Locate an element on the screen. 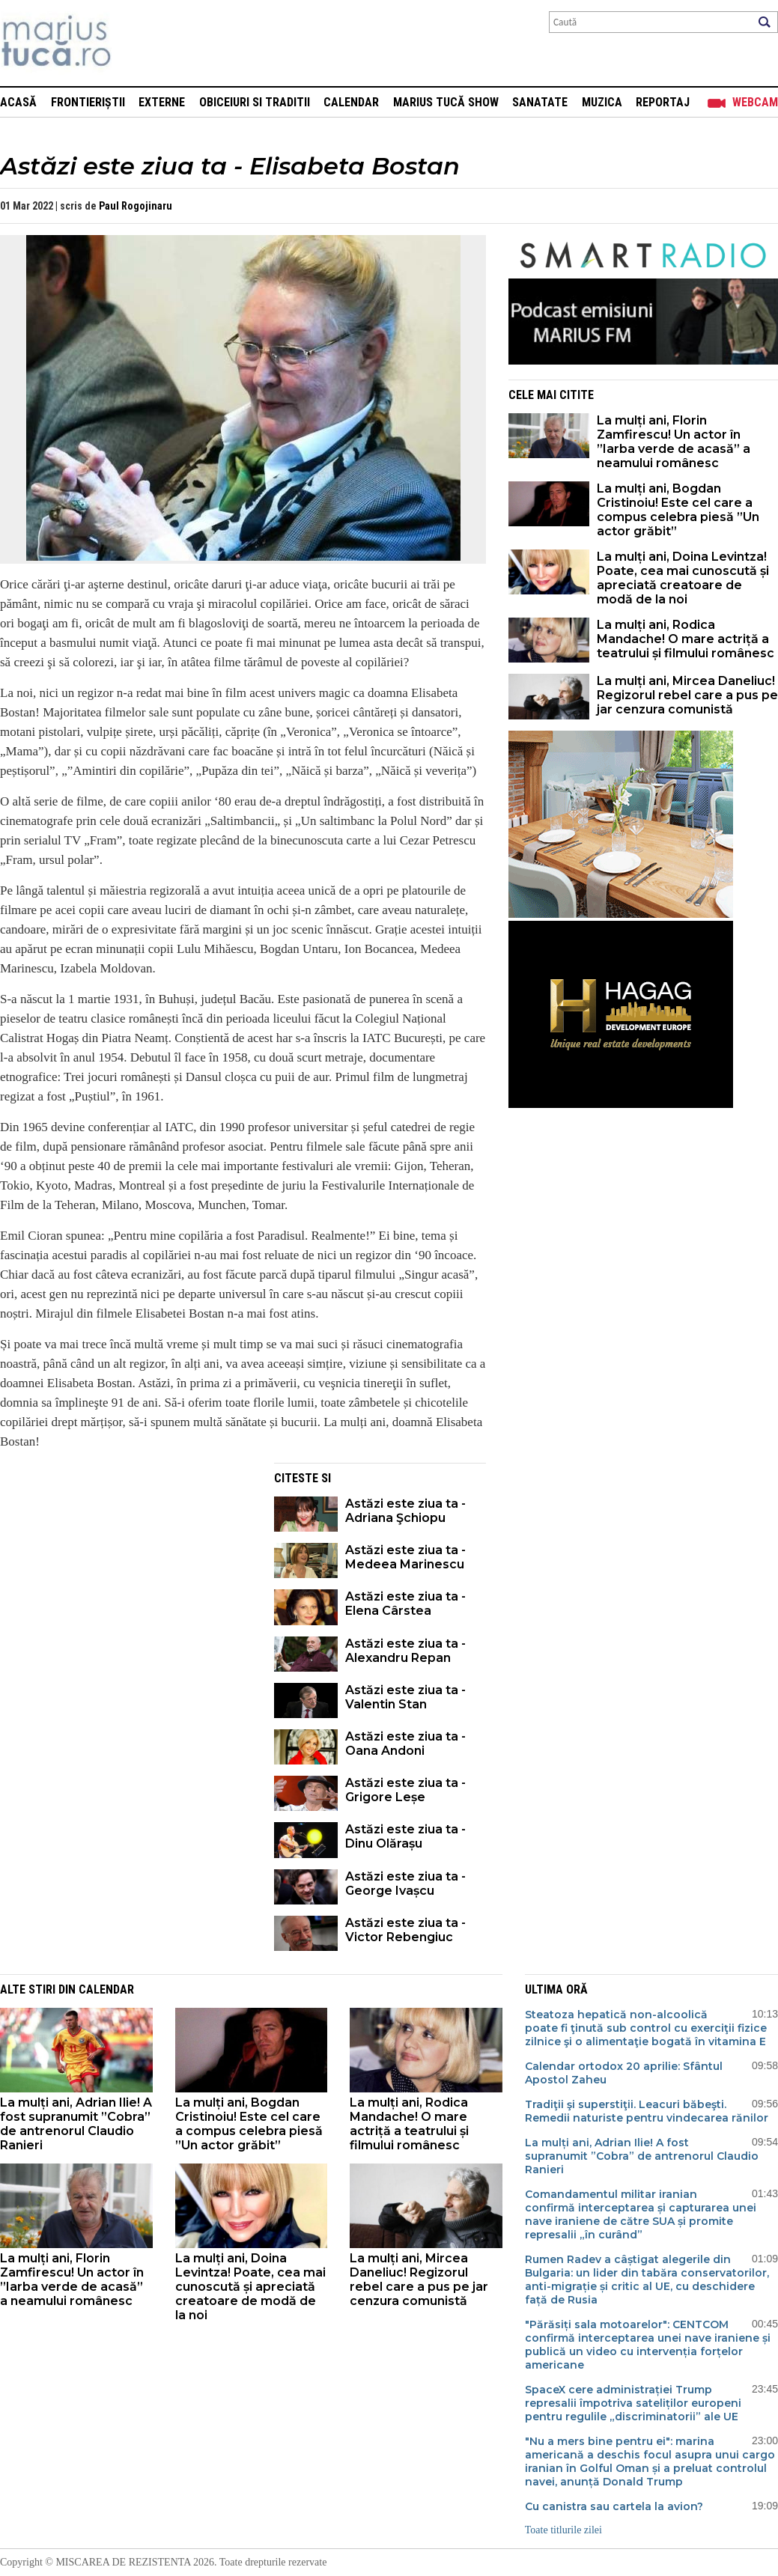 This screenshot has width=778, height=2576. Astăzi este ziua ta - George Ivașcu is located at coordinates (405, 1883).